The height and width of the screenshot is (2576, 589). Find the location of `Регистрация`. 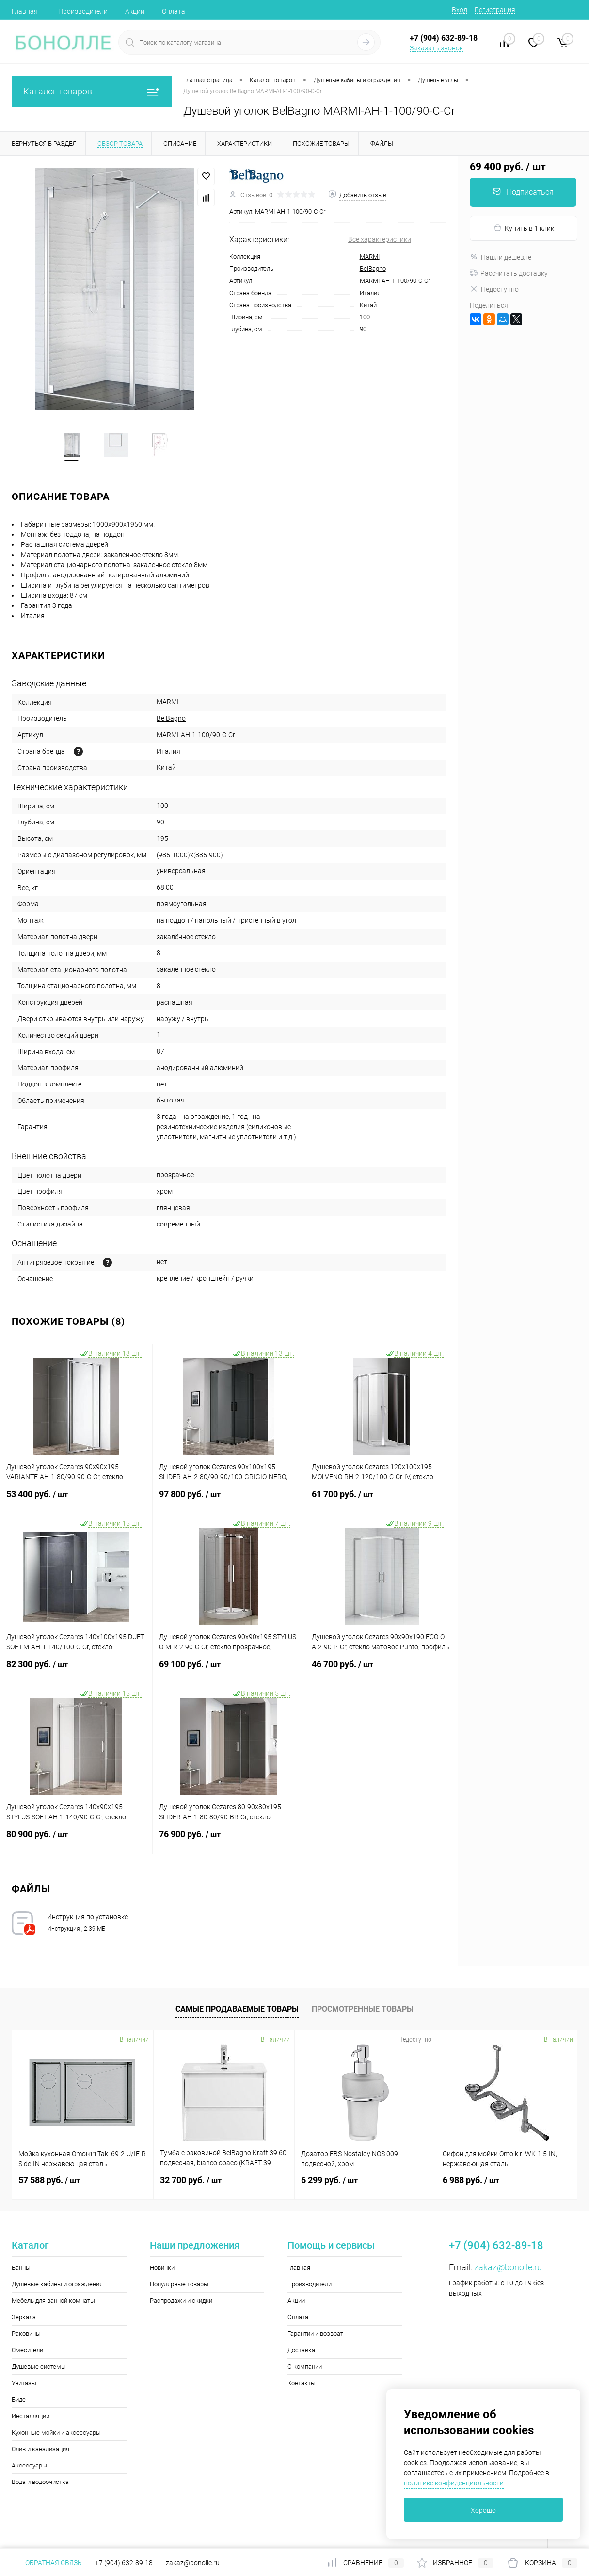

Регистрация is located at coordinates (495, 10).